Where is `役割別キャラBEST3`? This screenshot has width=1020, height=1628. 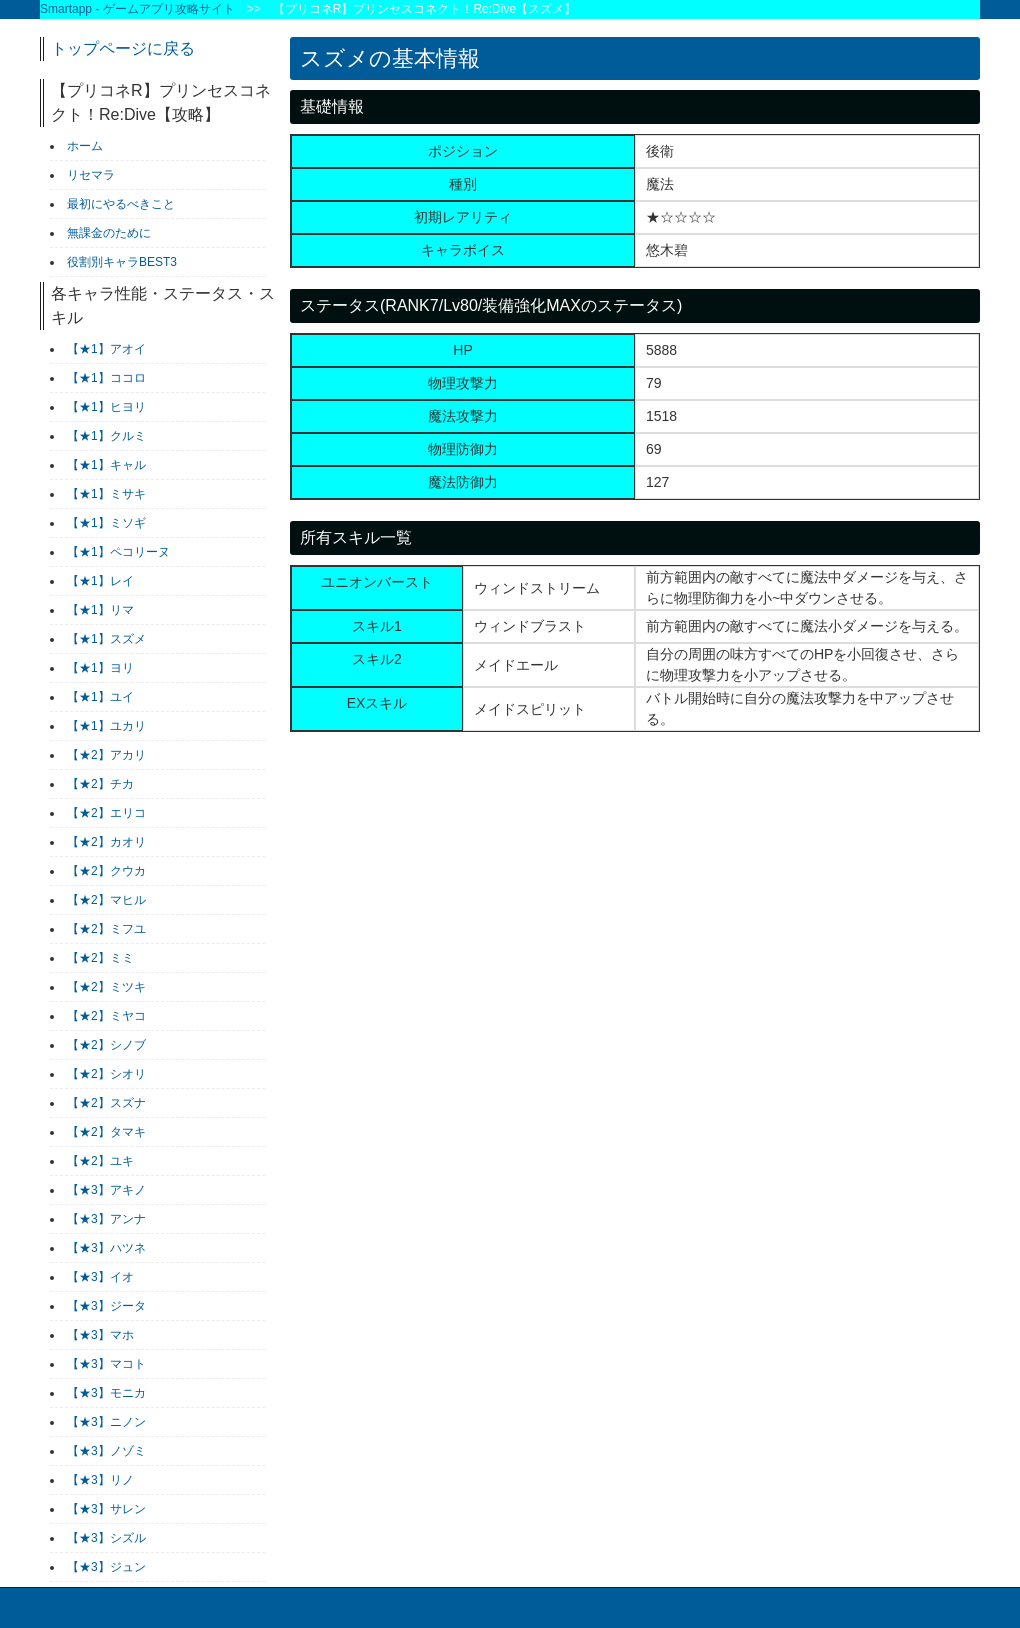
役割別キャラBEST3 is located at coordinates (122, 262).